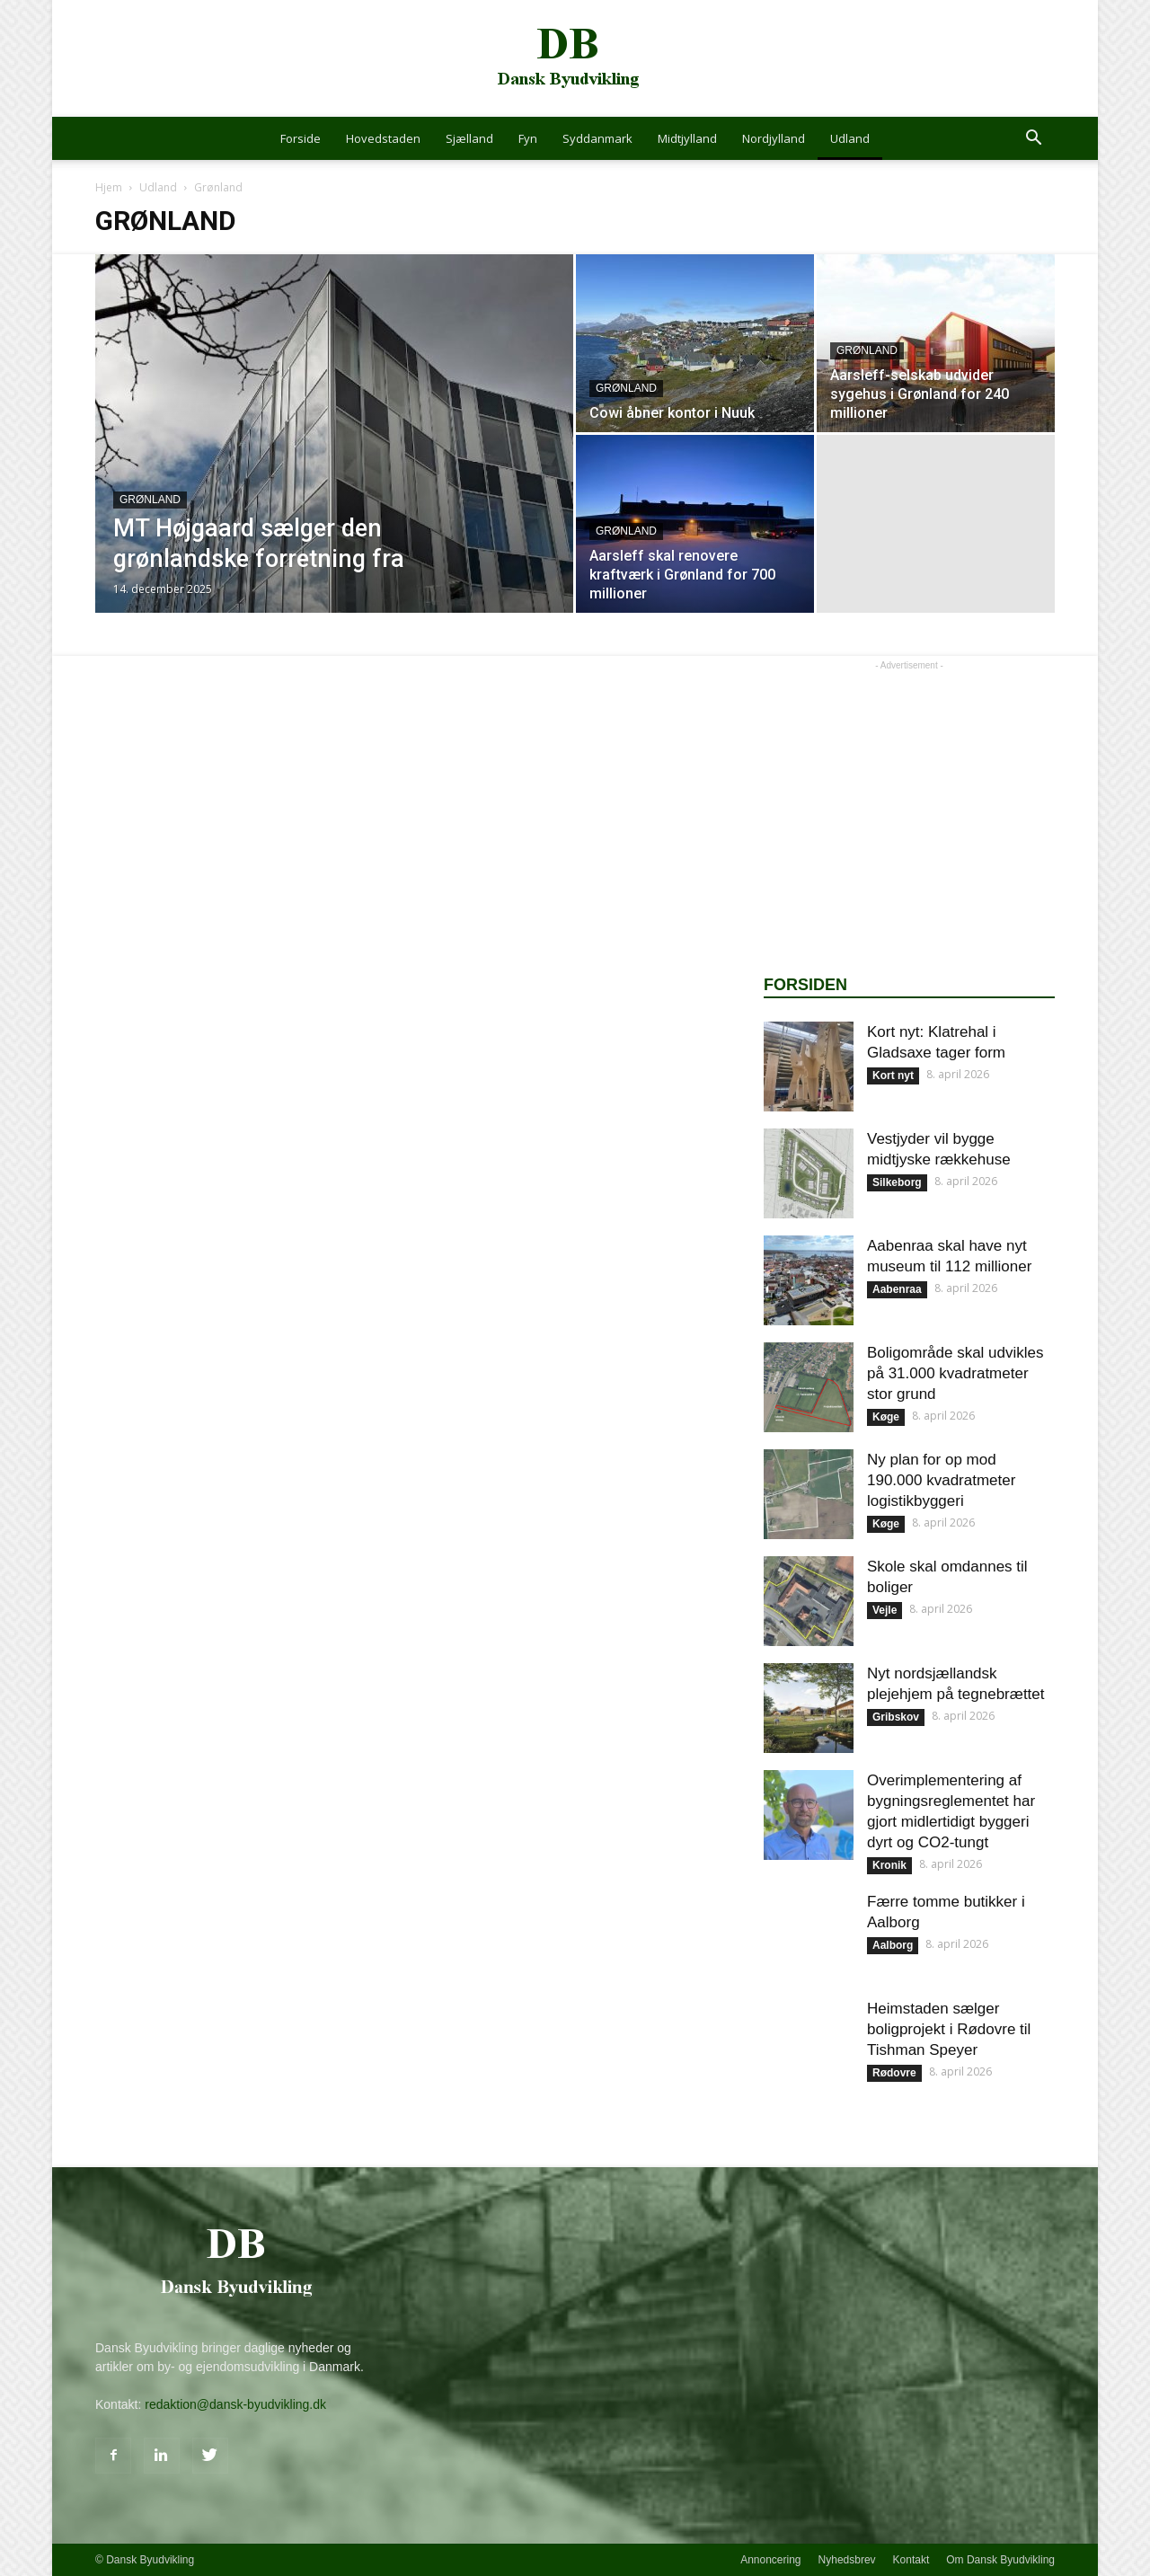 Image resolution: width=1150 pixels, height=2576 pixels. What do you see at coordinates (597, 138) in the screenshot?
I see `Syddanmark` at bounding box center [597, 138].